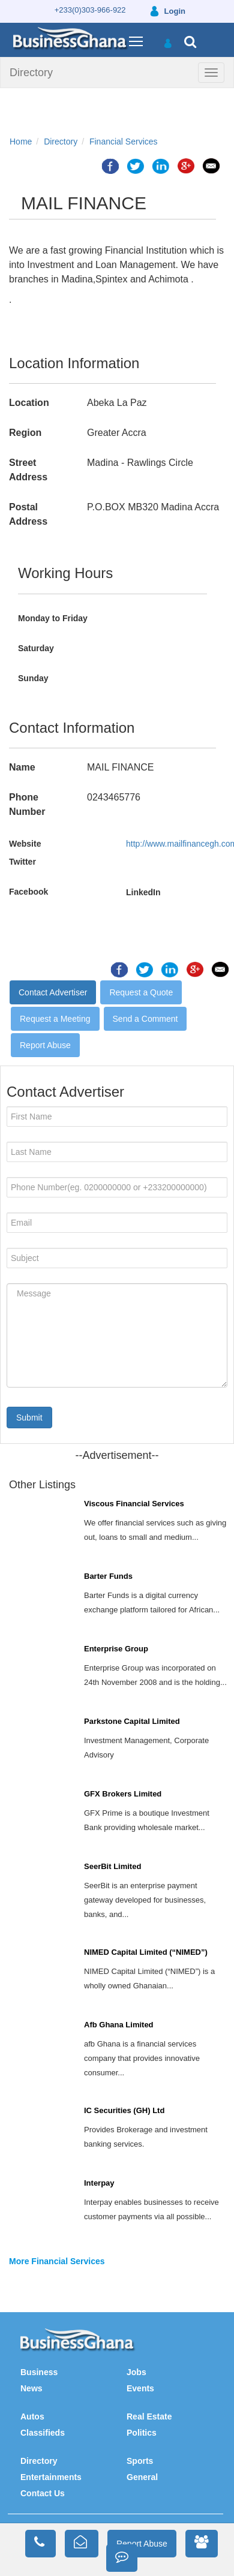 This screenshot has width=234, height=2576. Describe the element at coordinates (32, 2416) in the screenshot. I see `Autos` at that location.